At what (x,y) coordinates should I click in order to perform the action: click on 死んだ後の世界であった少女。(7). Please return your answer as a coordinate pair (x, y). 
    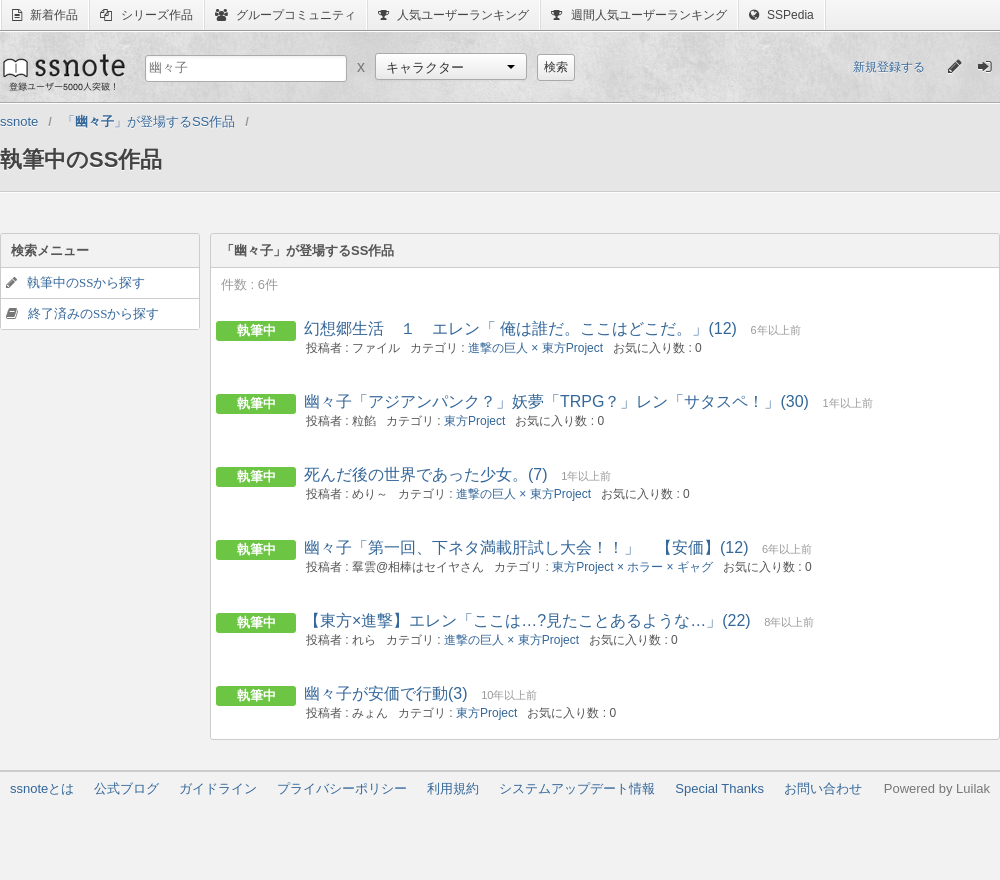
    Looking at the image, I should click on (426, 474).